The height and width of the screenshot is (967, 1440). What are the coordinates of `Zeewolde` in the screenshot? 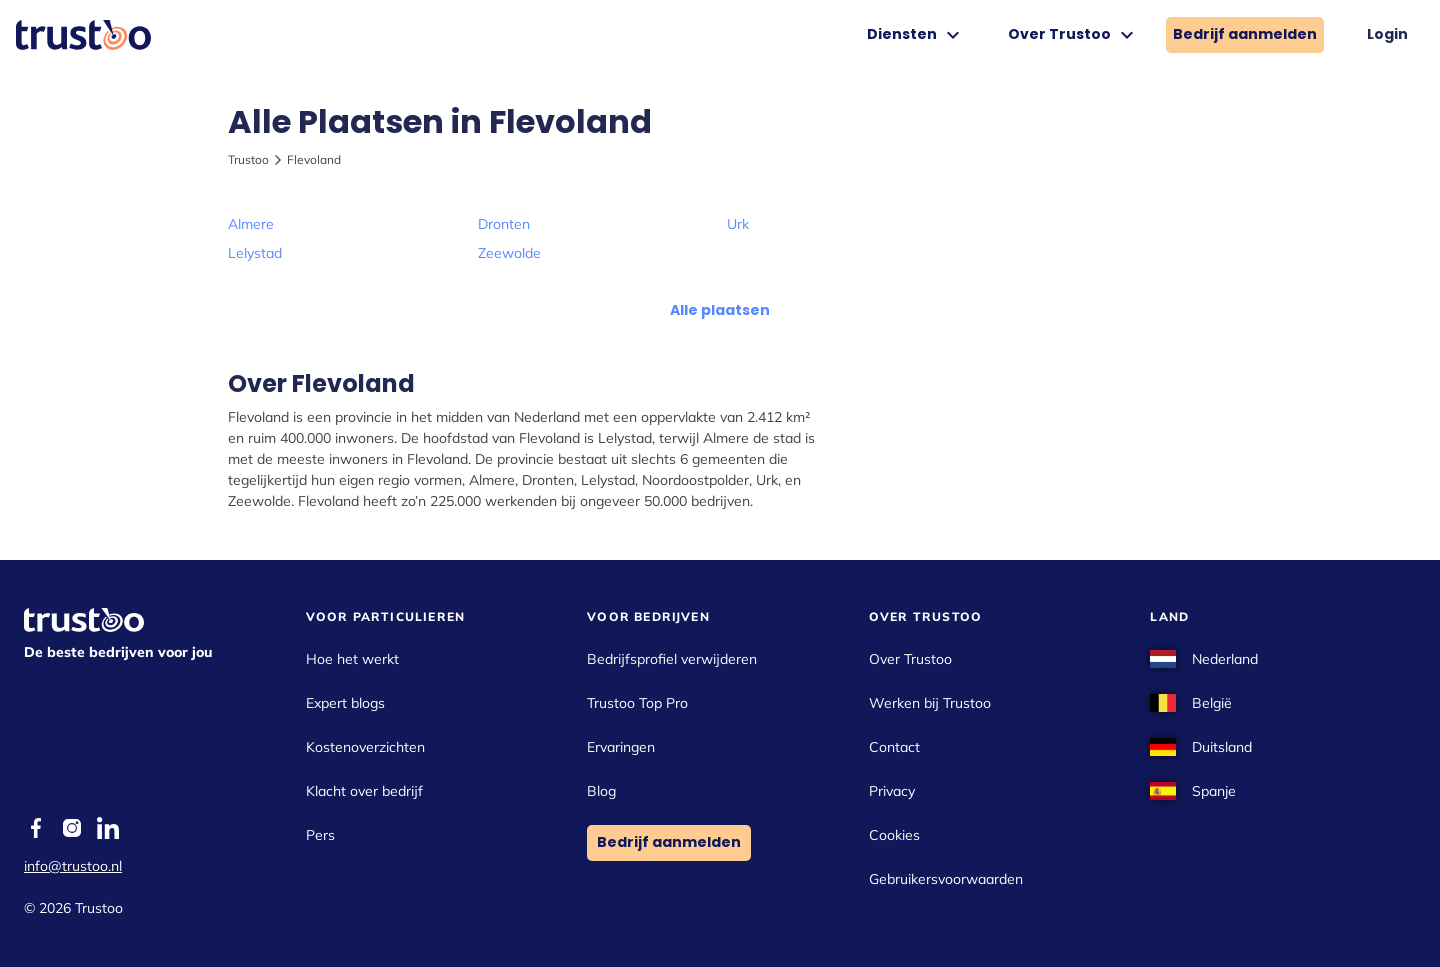 It's located at (509, 253).